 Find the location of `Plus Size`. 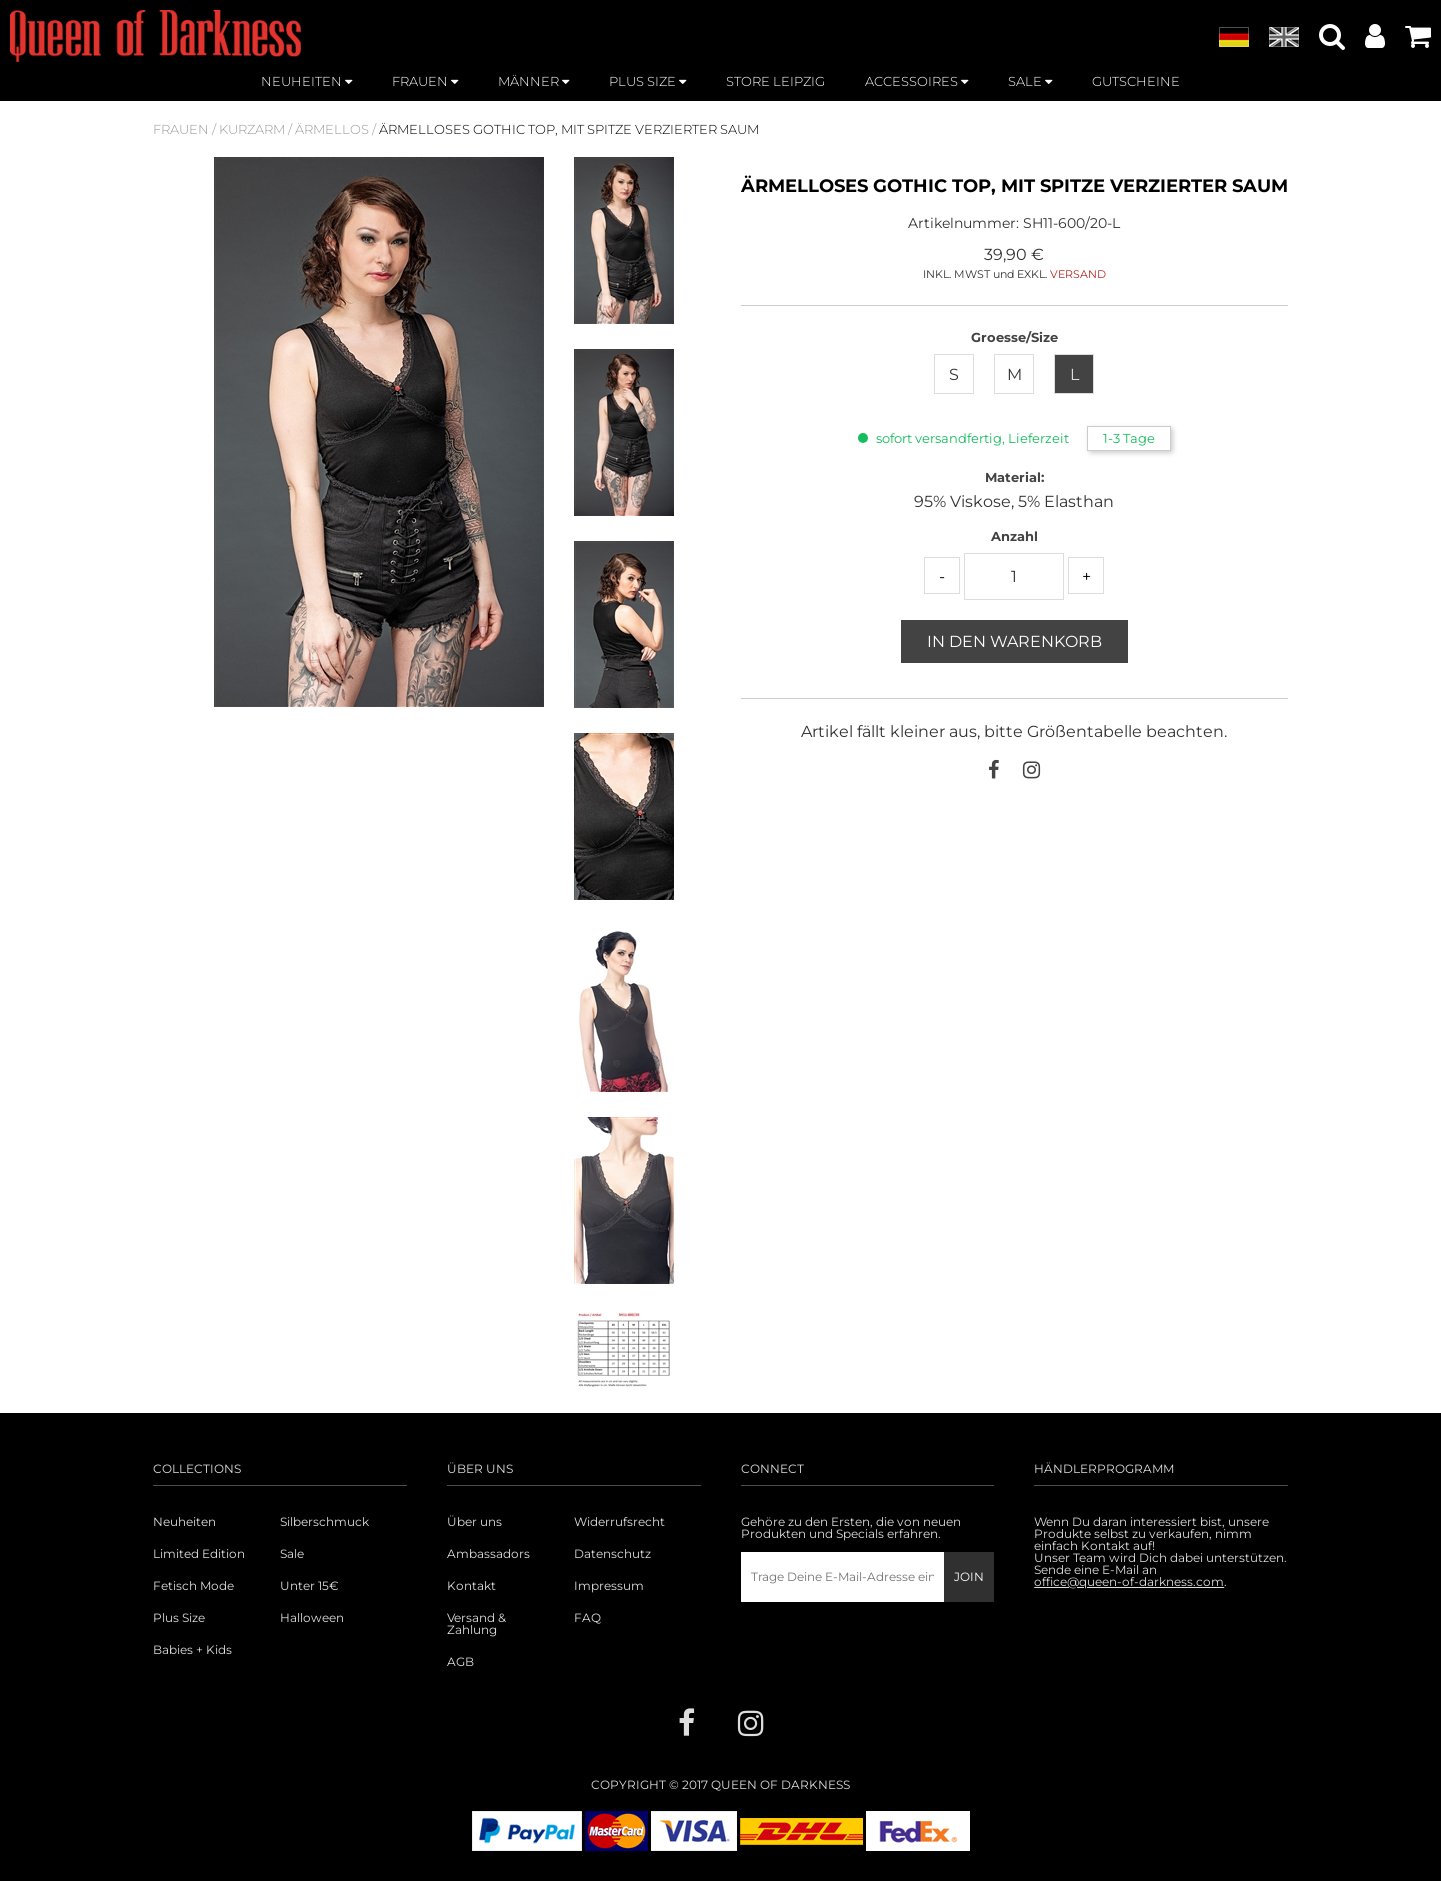

Plus Size is located at coordinates (179, 1618).